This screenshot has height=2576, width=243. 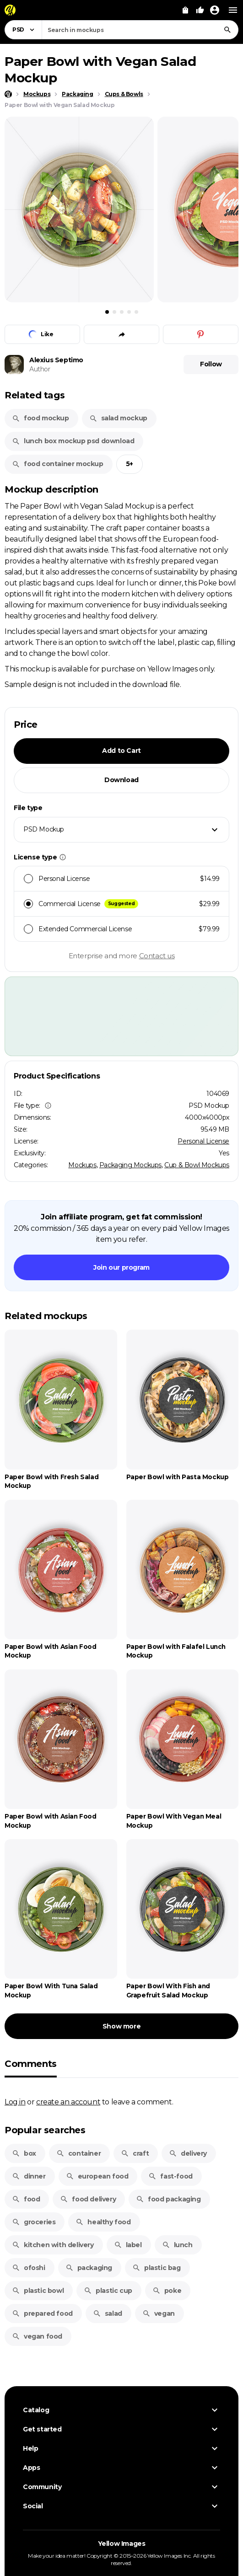 What do you see at coordinates (203, 1141) in the screenshot?
I see `Personal License` at bounding box center [203, 1141].